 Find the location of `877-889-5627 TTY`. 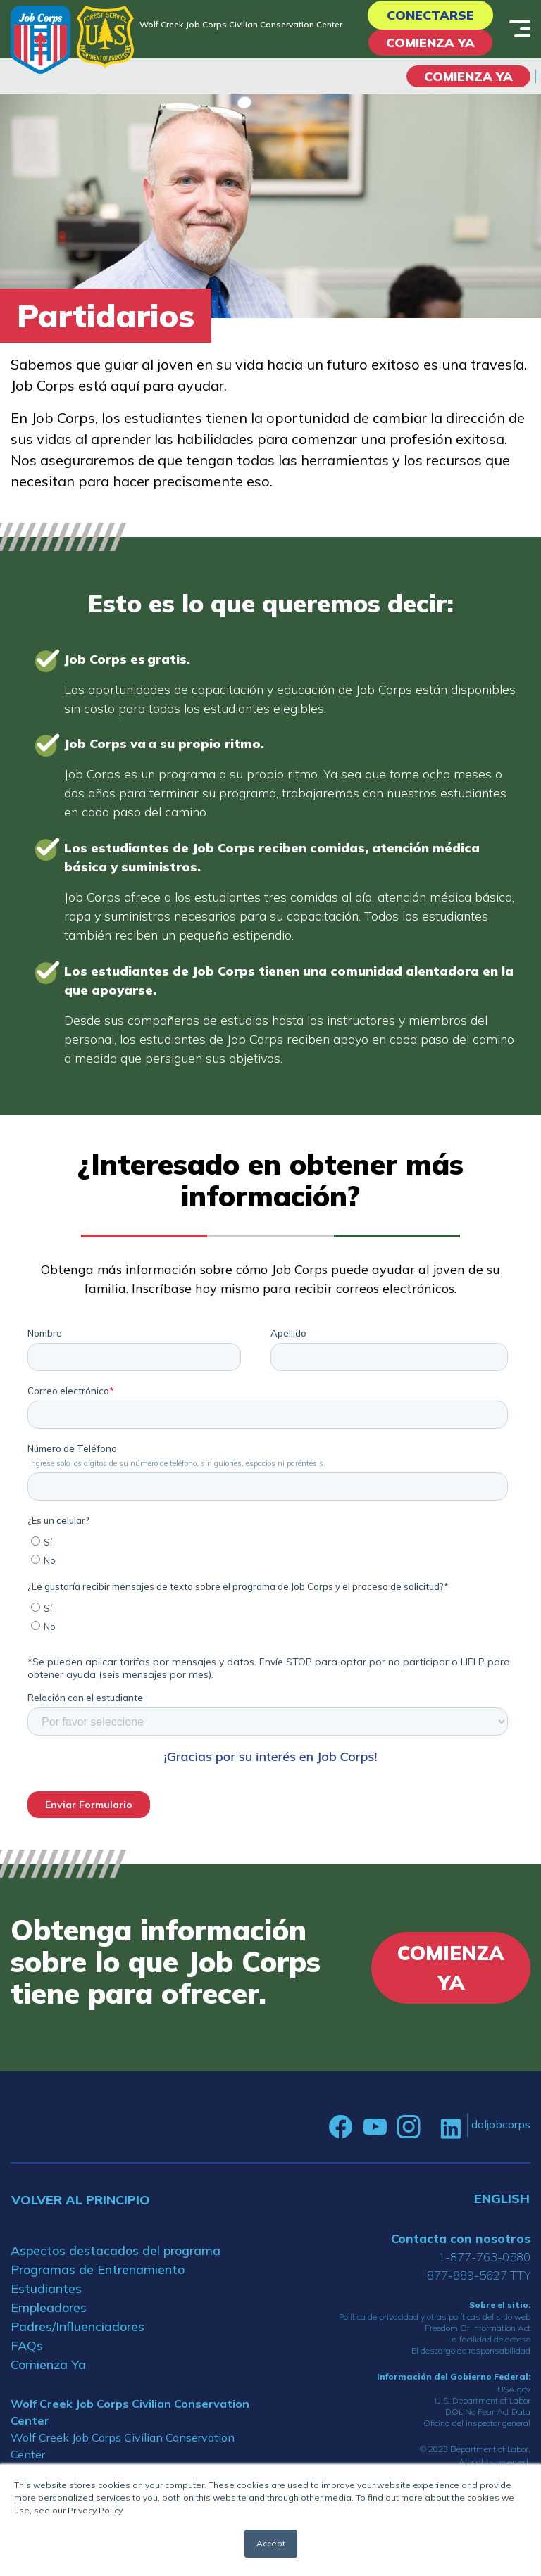

877-889-5627 TTY is located at coordinates (478, 2275).